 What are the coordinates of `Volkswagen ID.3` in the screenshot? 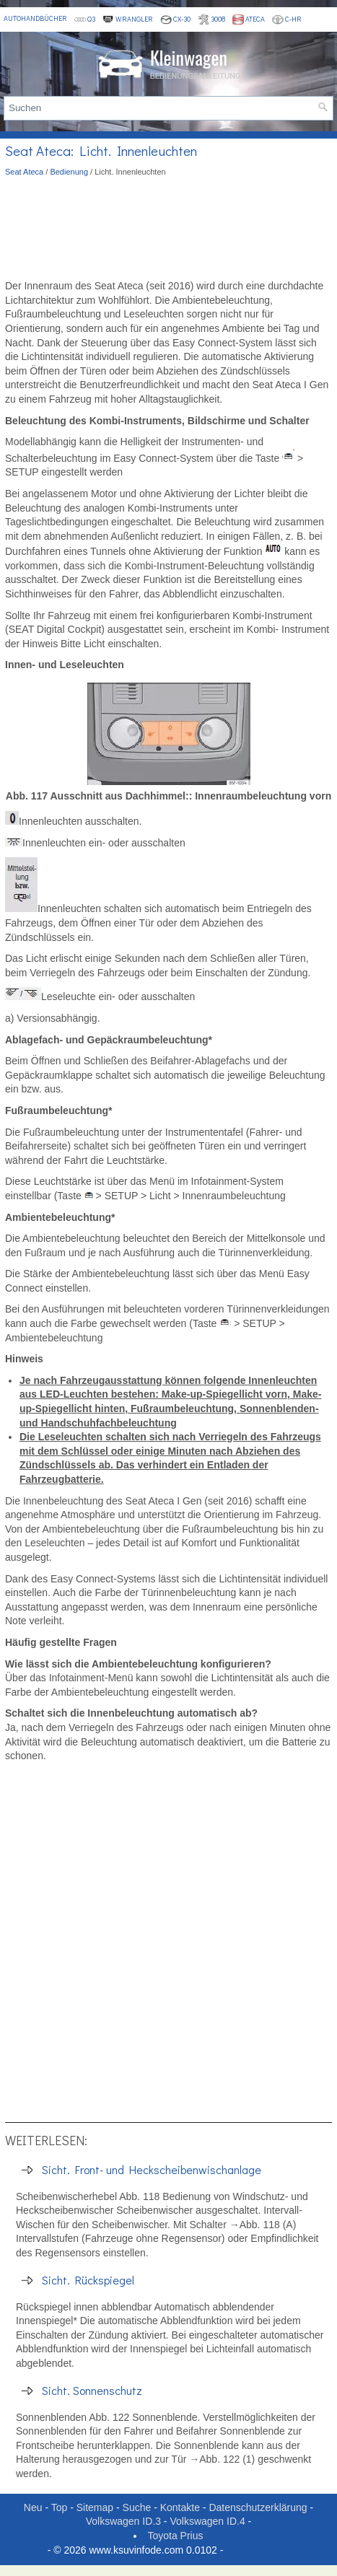 It's located at (123, 2521).